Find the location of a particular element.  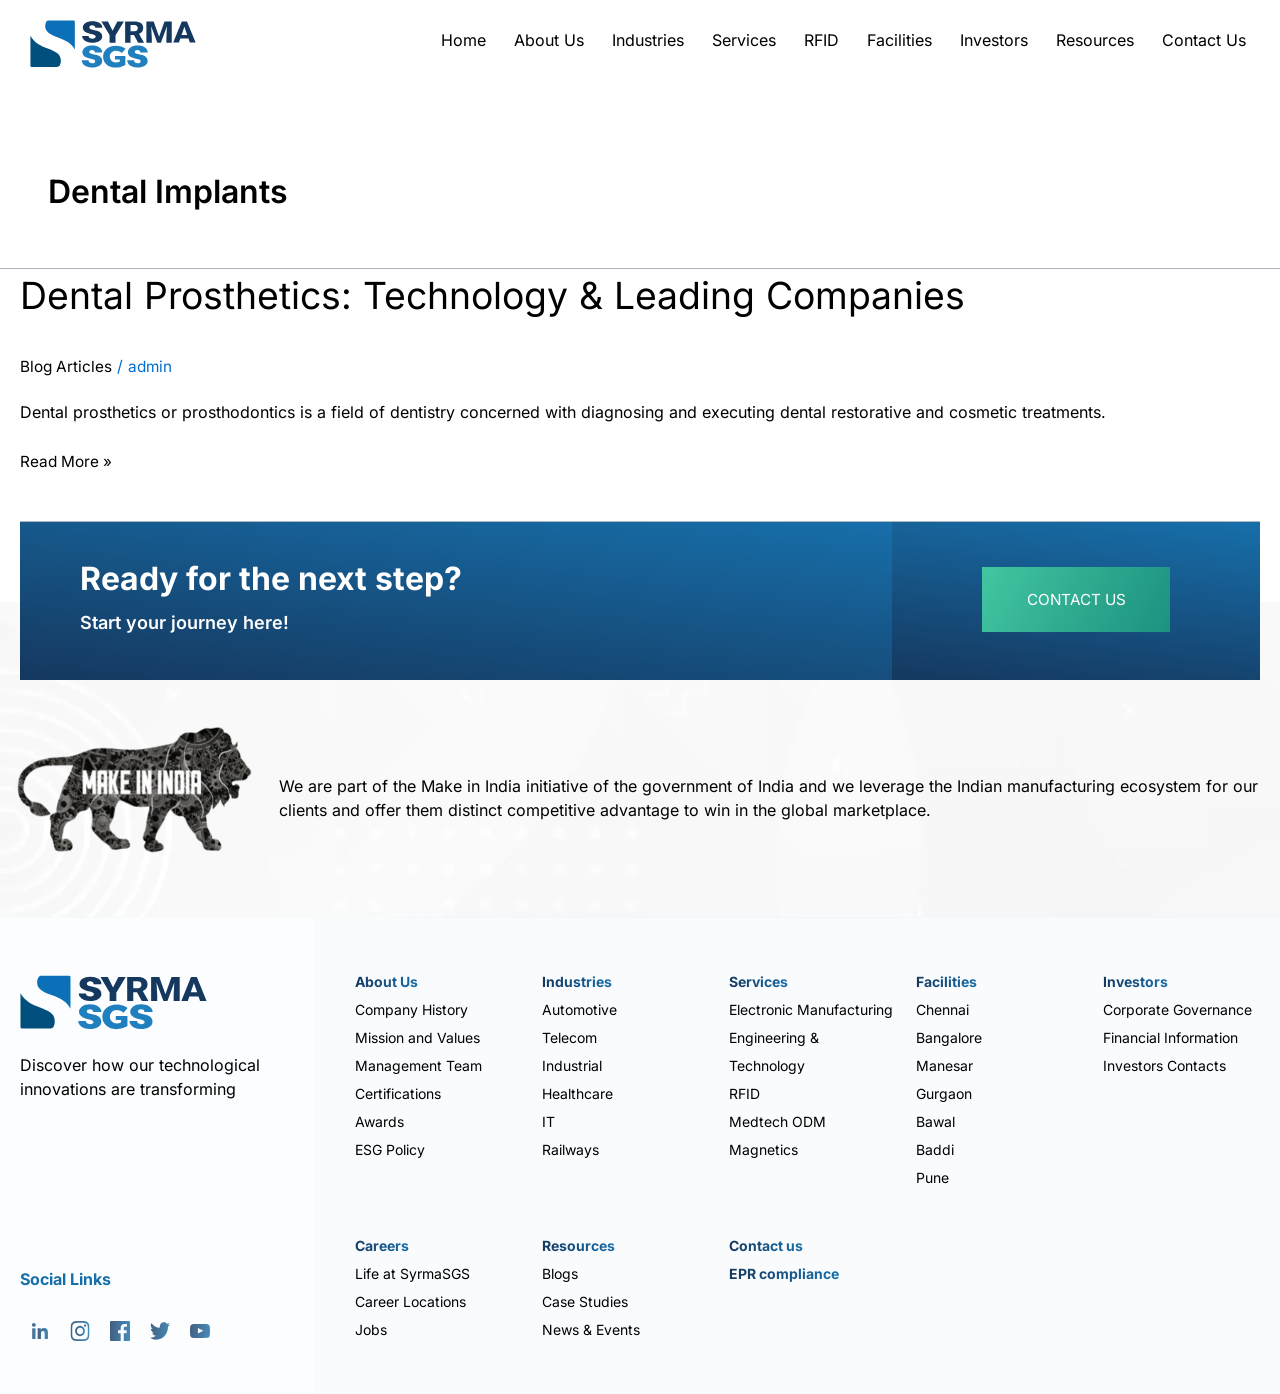

Read More » is located at coordinates (68, 460).